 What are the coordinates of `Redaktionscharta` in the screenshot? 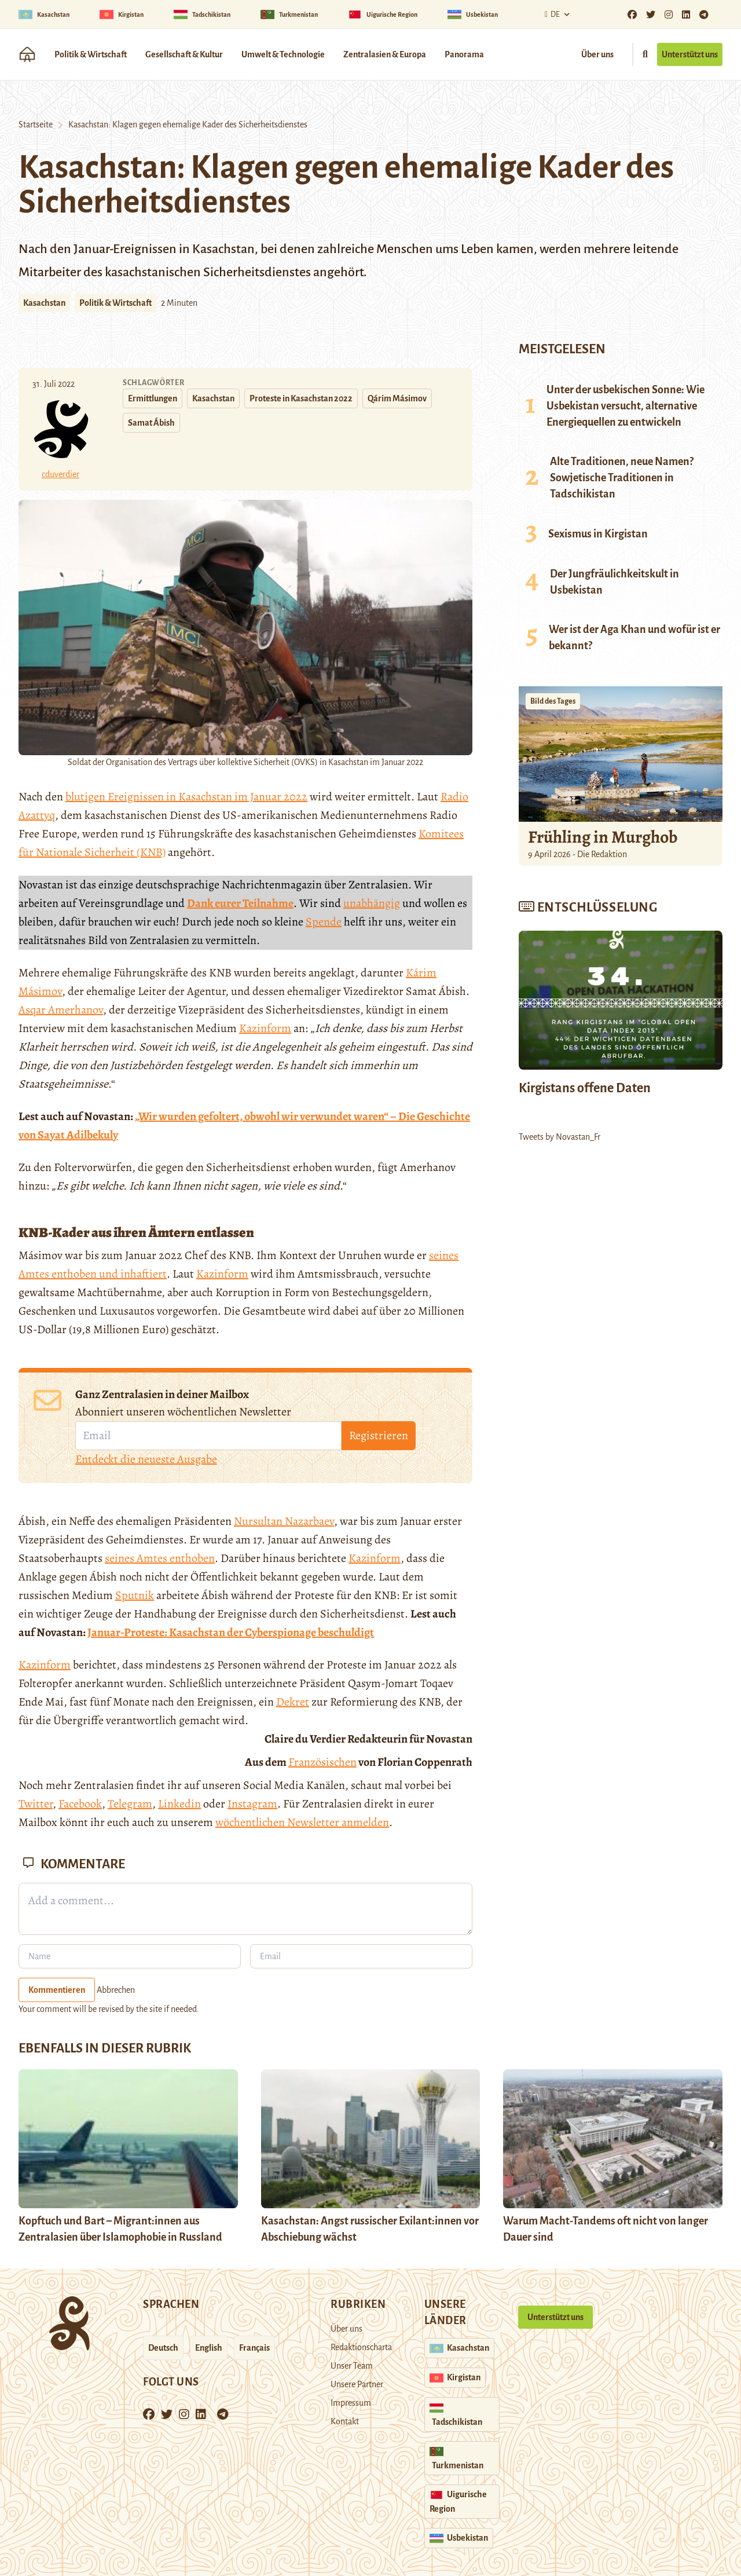 It's located at (361, 2347).